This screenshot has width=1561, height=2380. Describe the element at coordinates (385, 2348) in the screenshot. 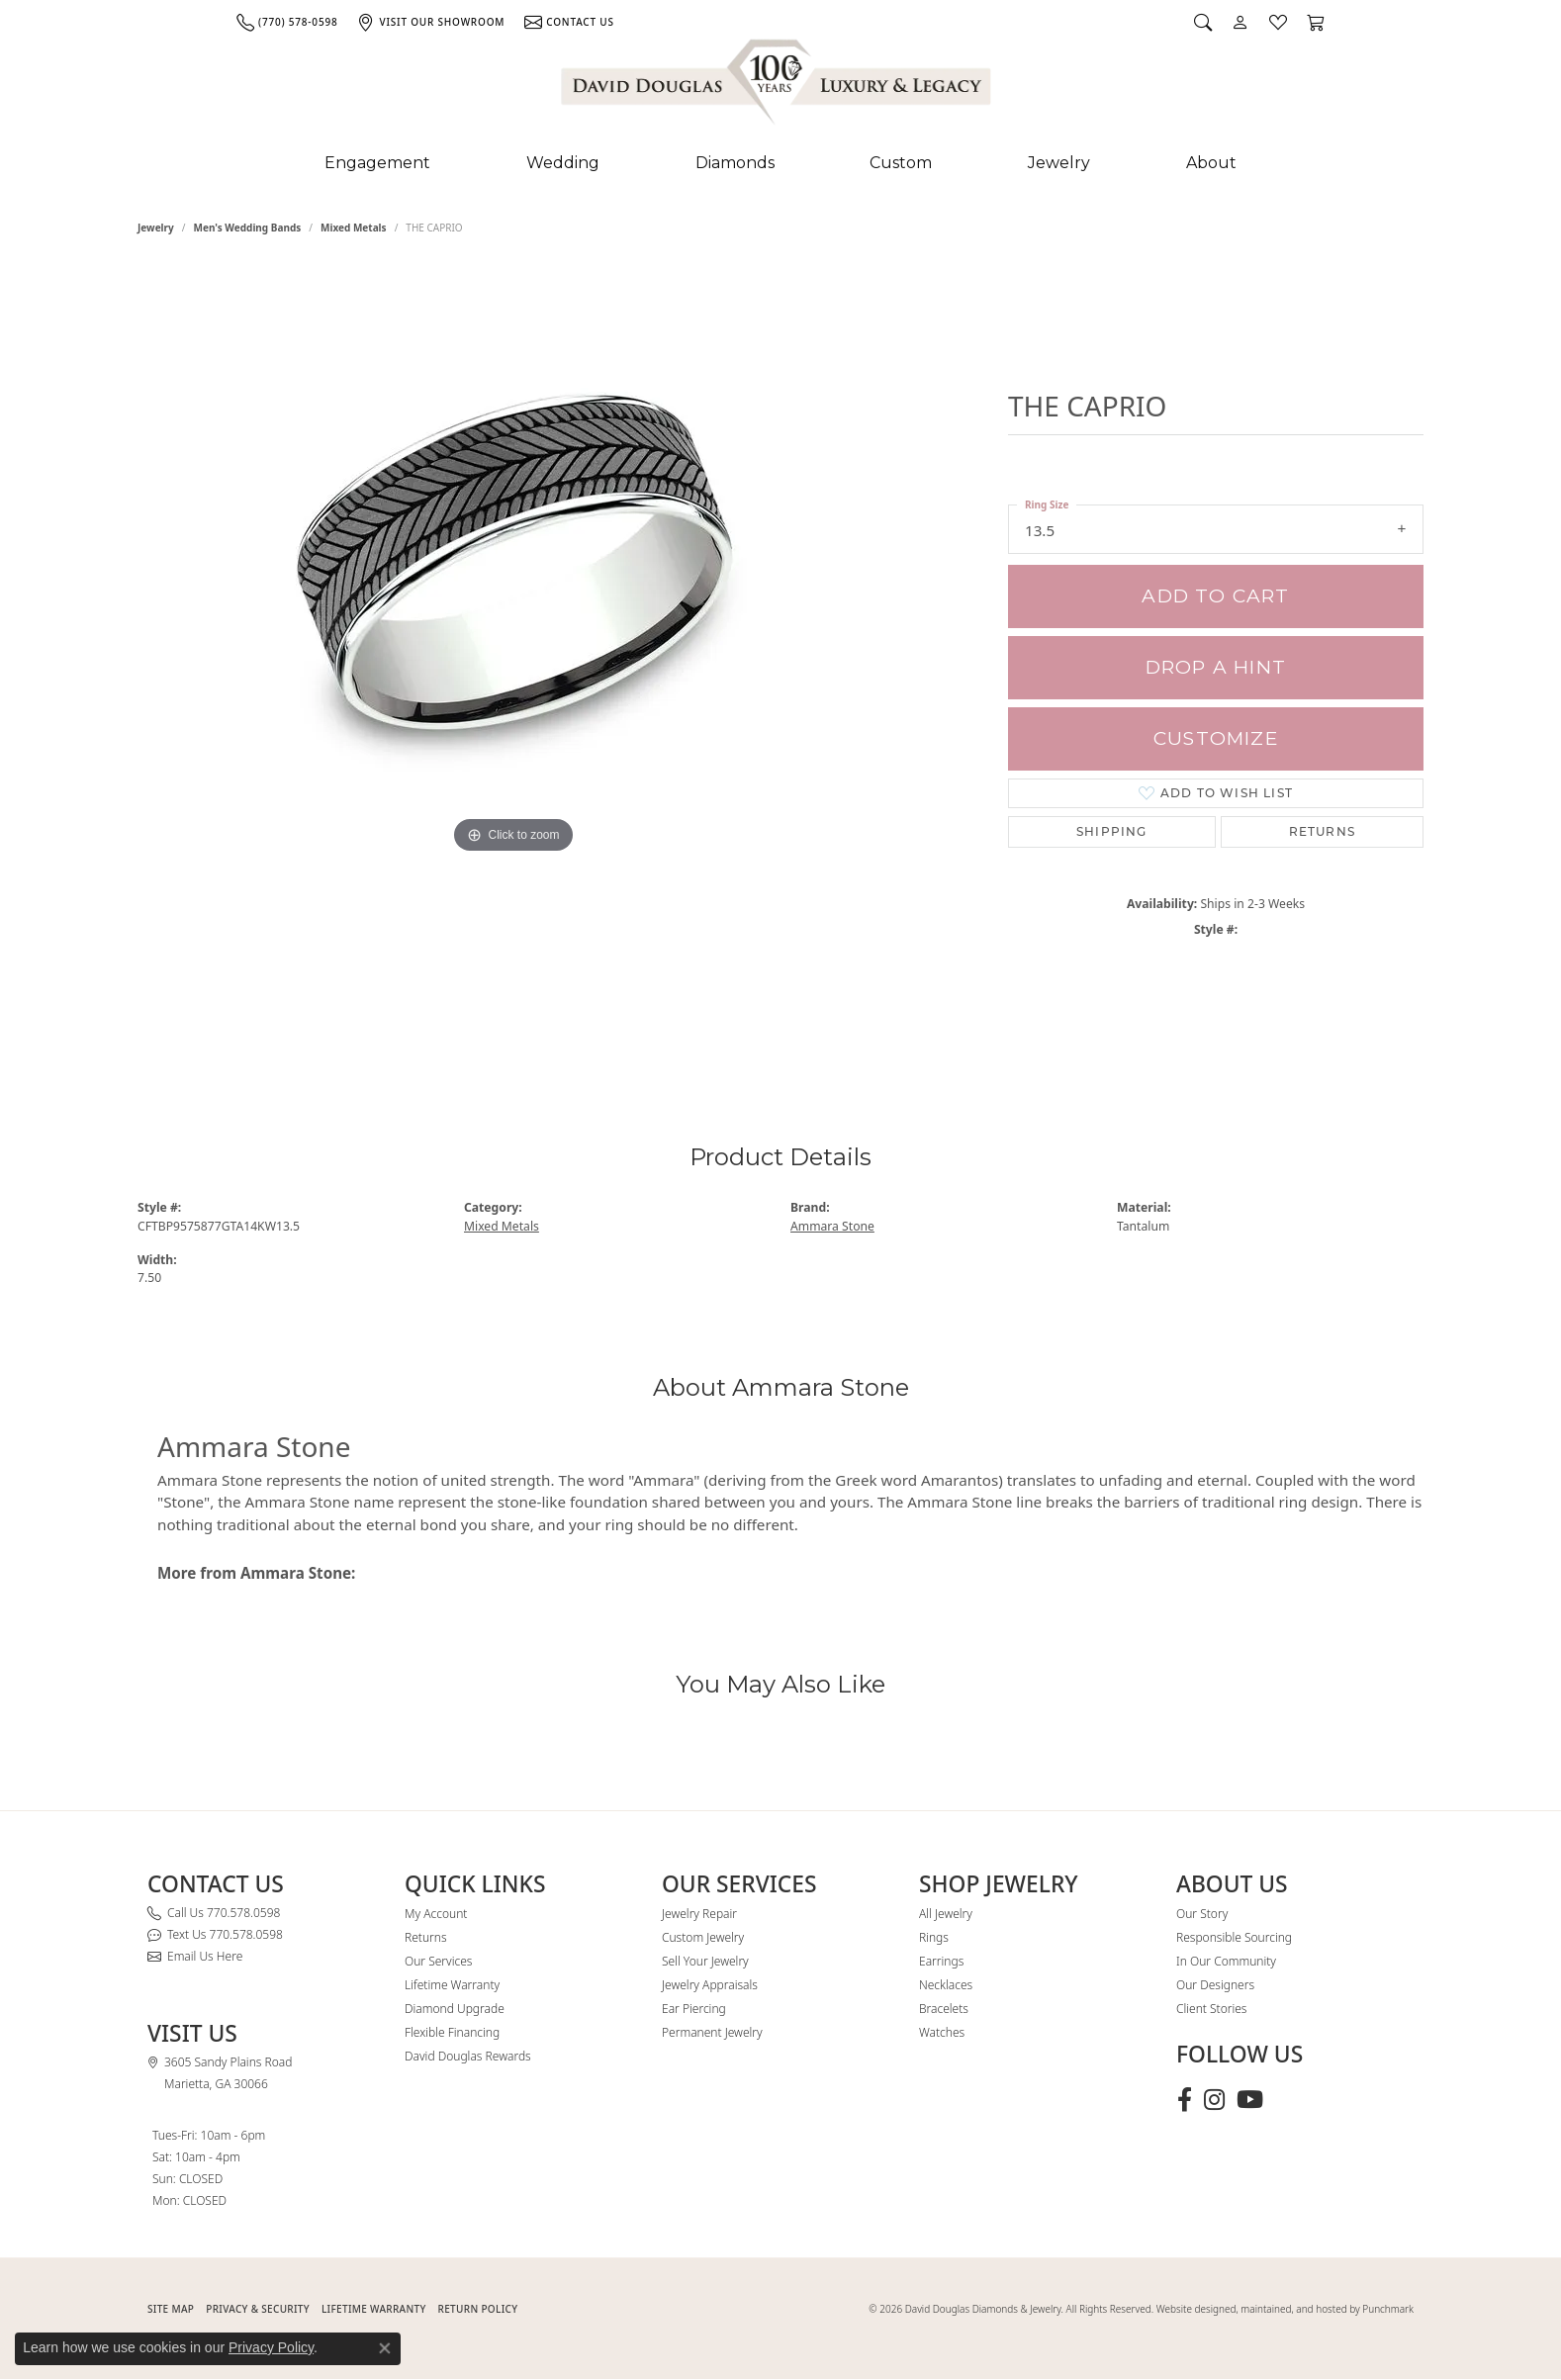

I see `[Close consent popup]` at that location.